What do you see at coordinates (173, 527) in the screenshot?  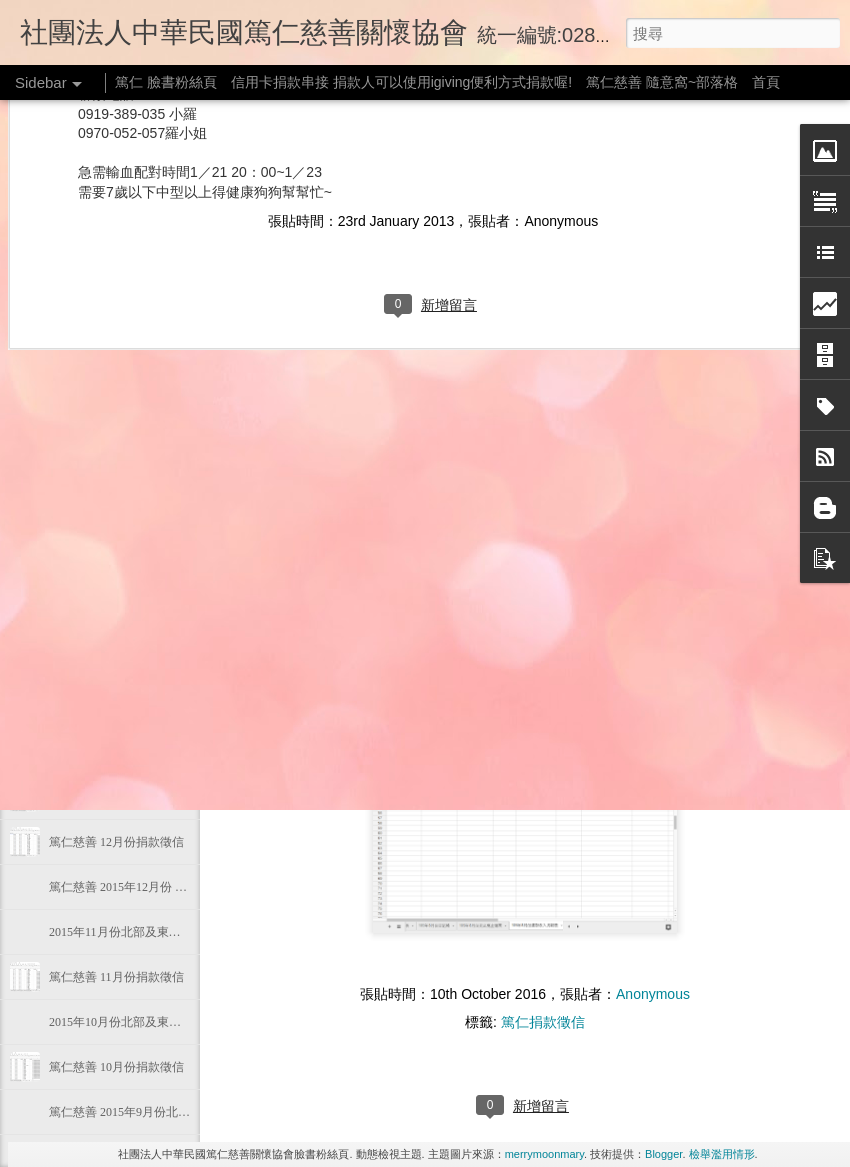 I see `2016年4月份 北部及東部偏遠地區物資發放狀態` at bounding box center [173, 527].